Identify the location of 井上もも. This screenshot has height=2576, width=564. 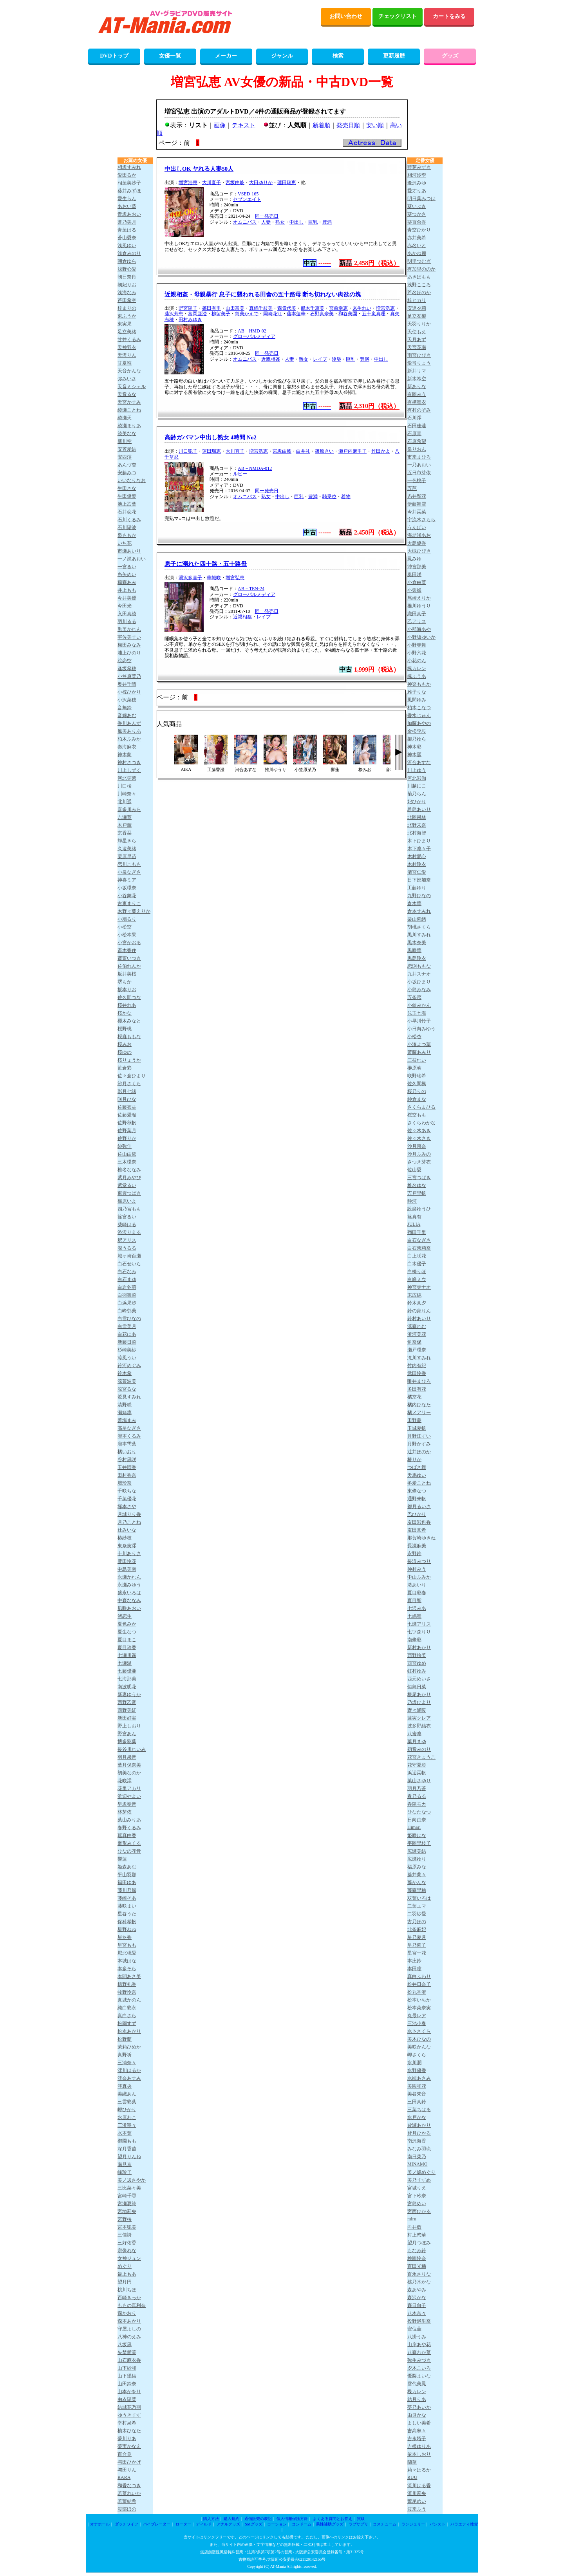
(127, 590).